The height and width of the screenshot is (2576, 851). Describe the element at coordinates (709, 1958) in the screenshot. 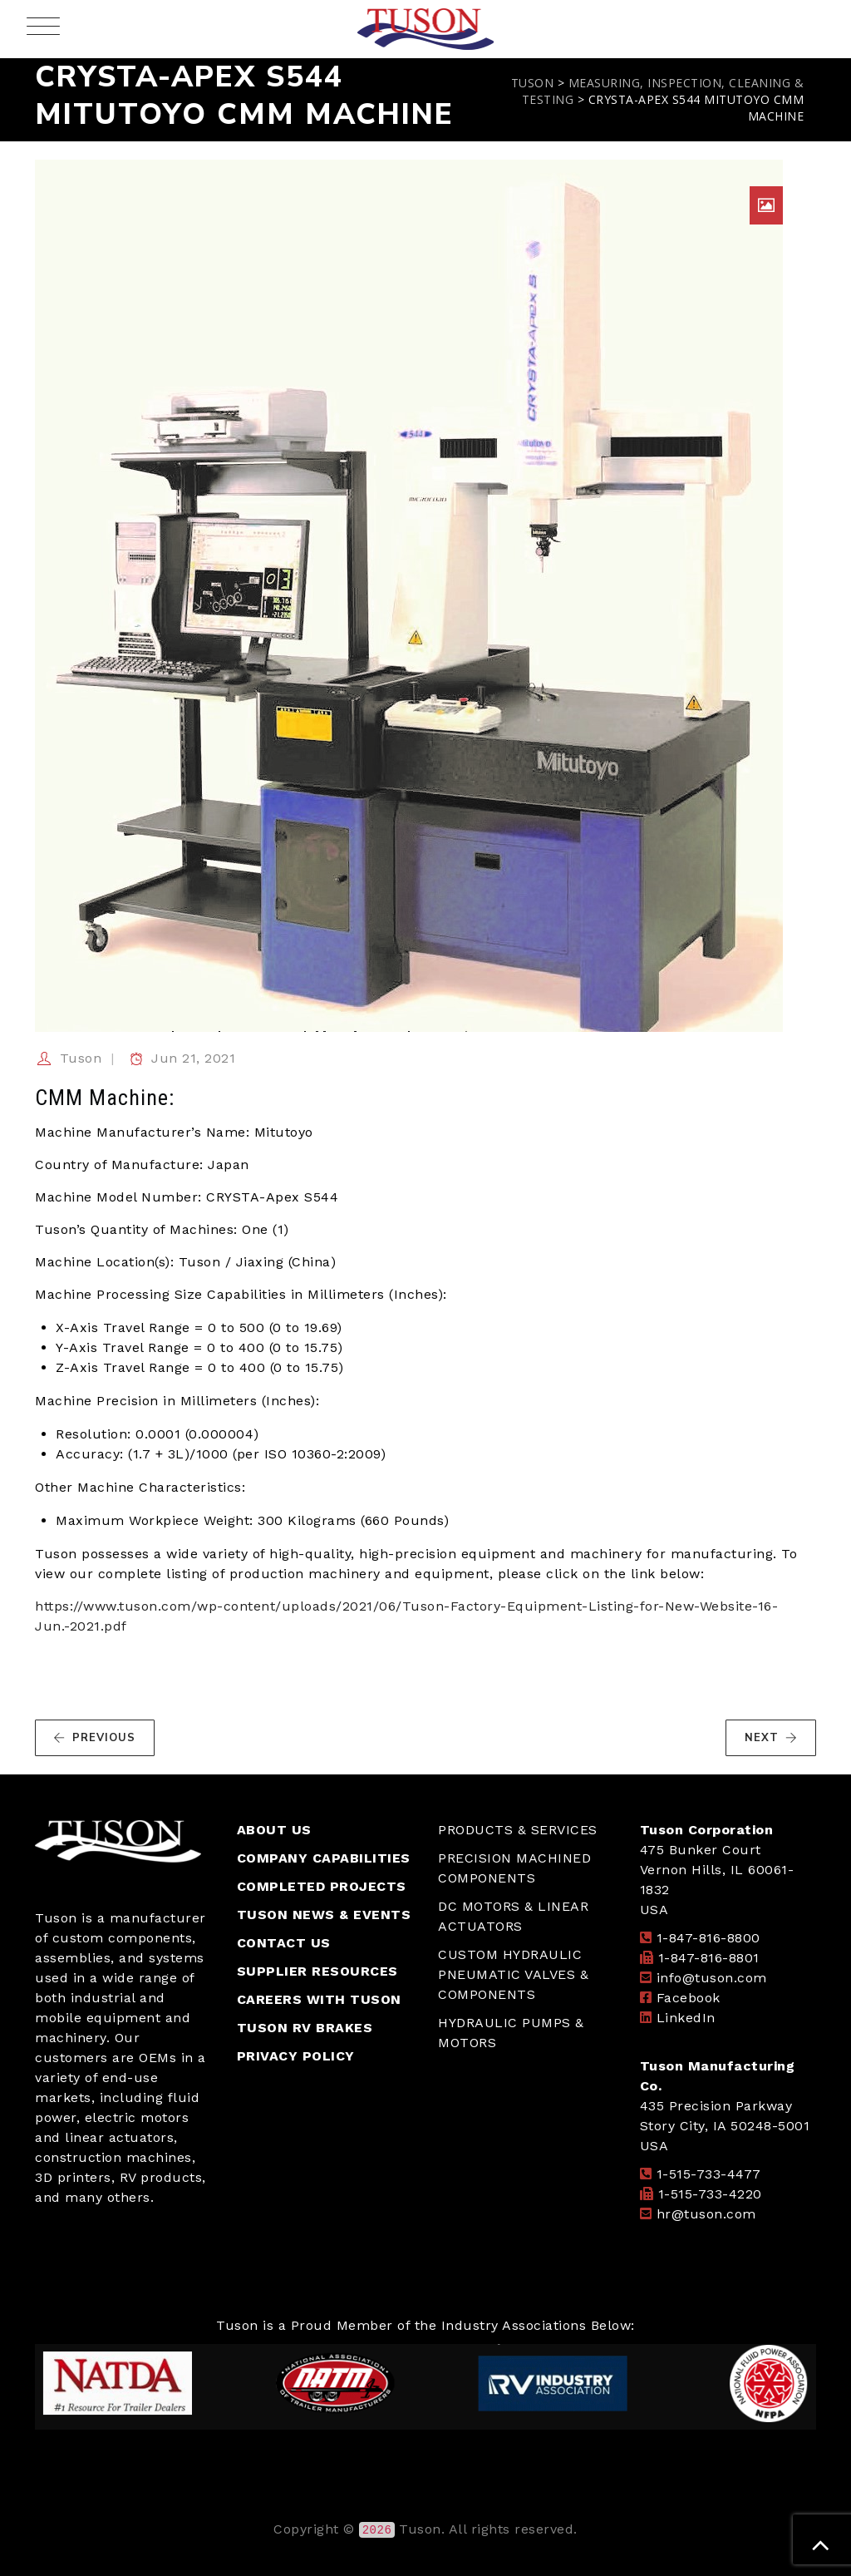

I see `1-847-816-8801` at that location.